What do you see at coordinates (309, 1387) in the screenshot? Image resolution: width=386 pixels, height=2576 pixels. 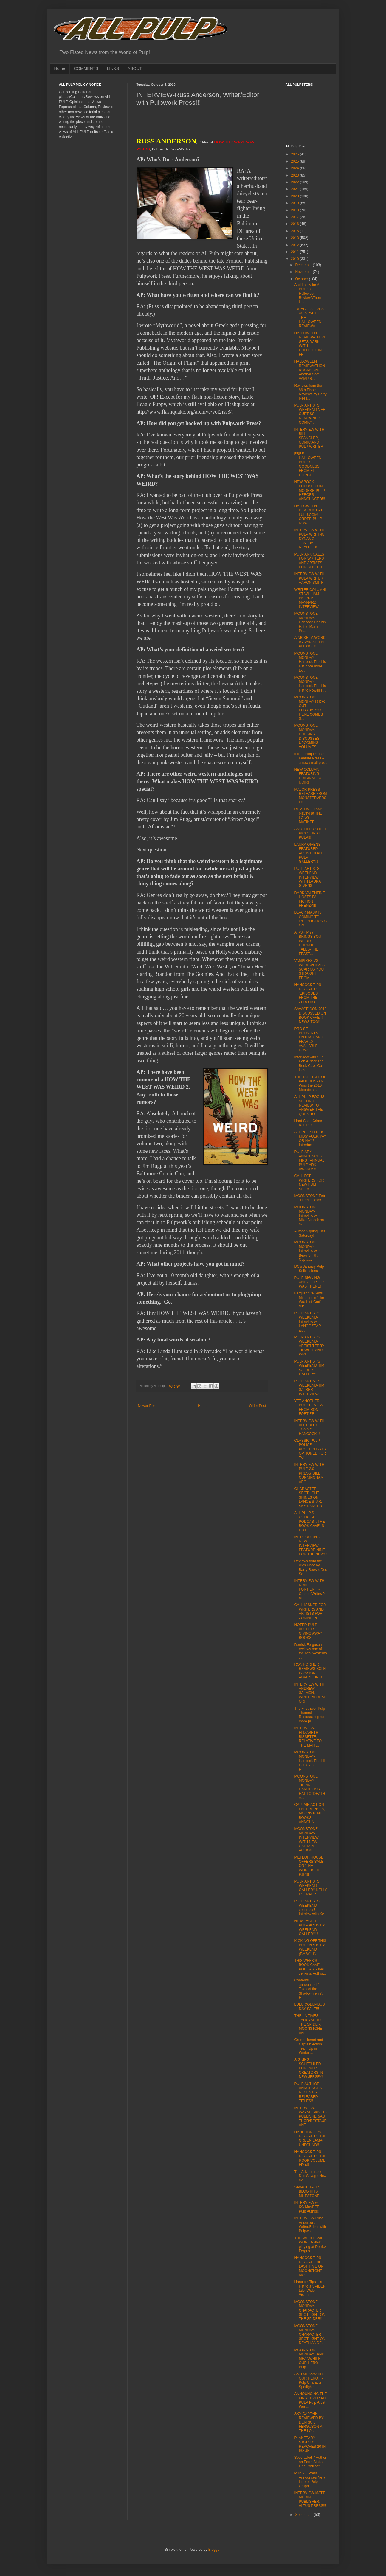 I see `PULP ARTIST'S WEEKEND-TIM SALBER INTERVIEW` at bounding box center [309, 1387].